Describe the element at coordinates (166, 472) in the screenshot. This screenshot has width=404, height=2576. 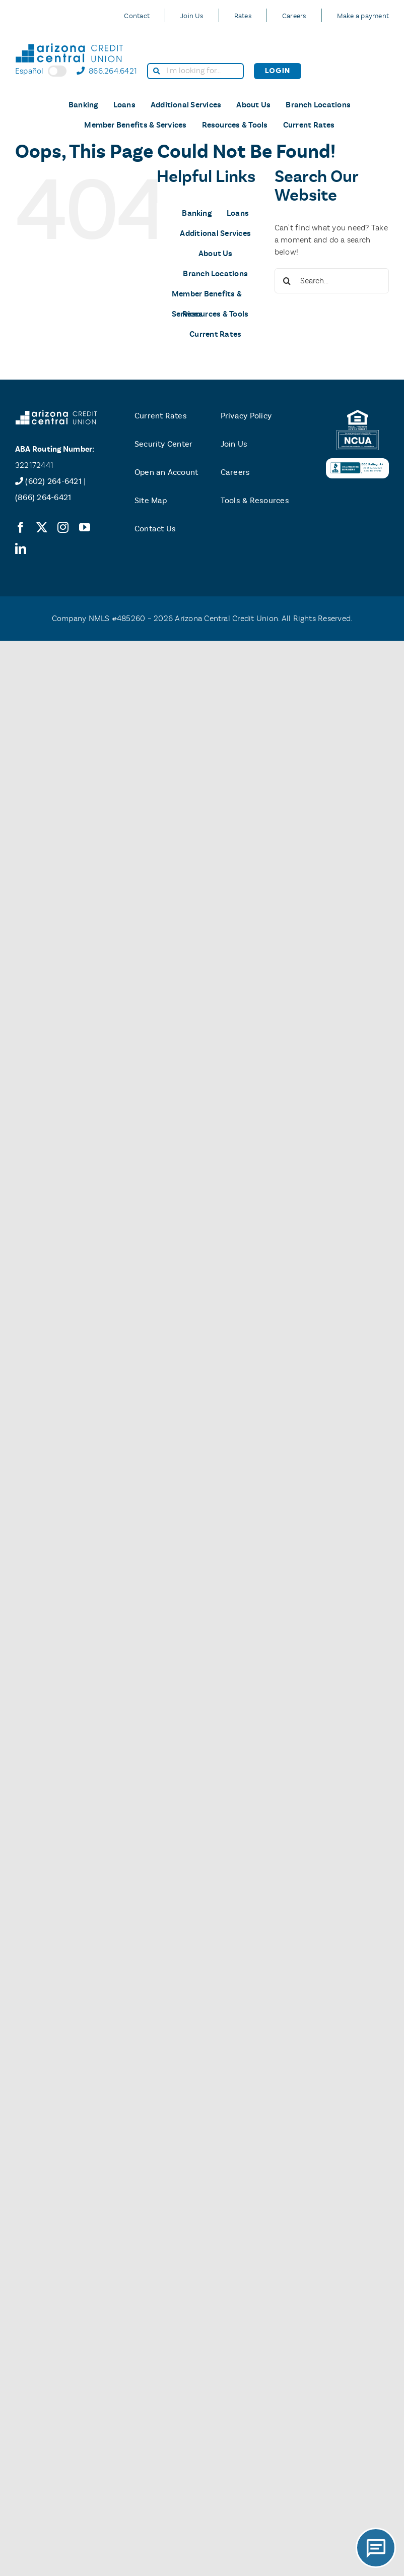
I see `Open an Account` at that location.